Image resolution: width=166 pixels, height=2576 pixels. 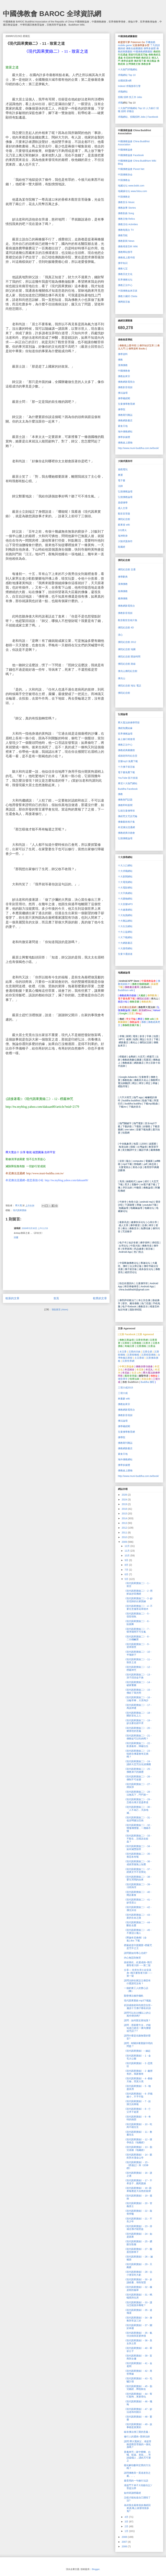 What do you see at coordinates (137, 1828) in the screenshot?
I see `《現代因果實錄二》- 32 -懵懂傳懵懂，一傳兩不懂` at bounding box center [137, 1828].